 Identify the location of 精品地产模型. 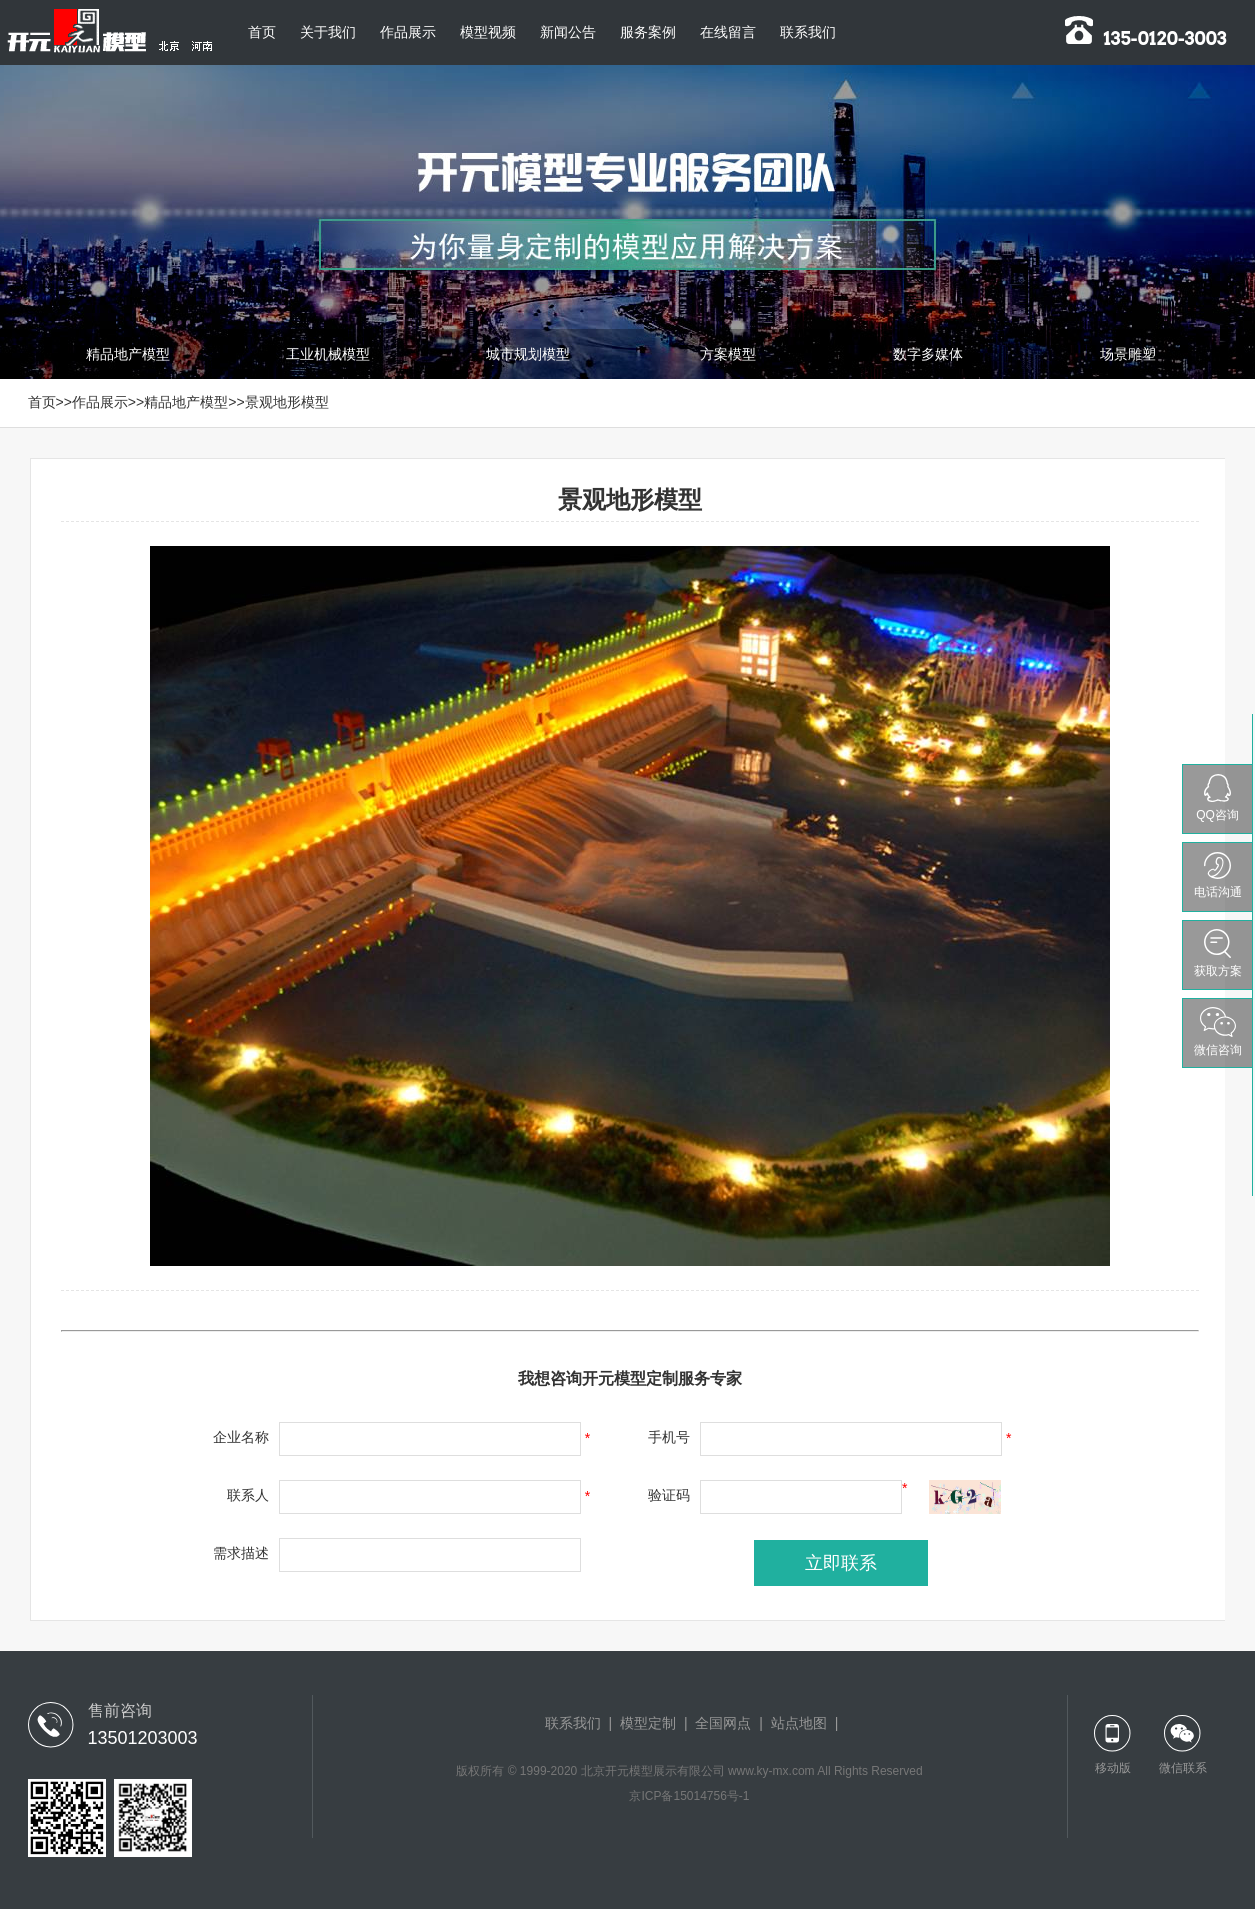
(186, 402).